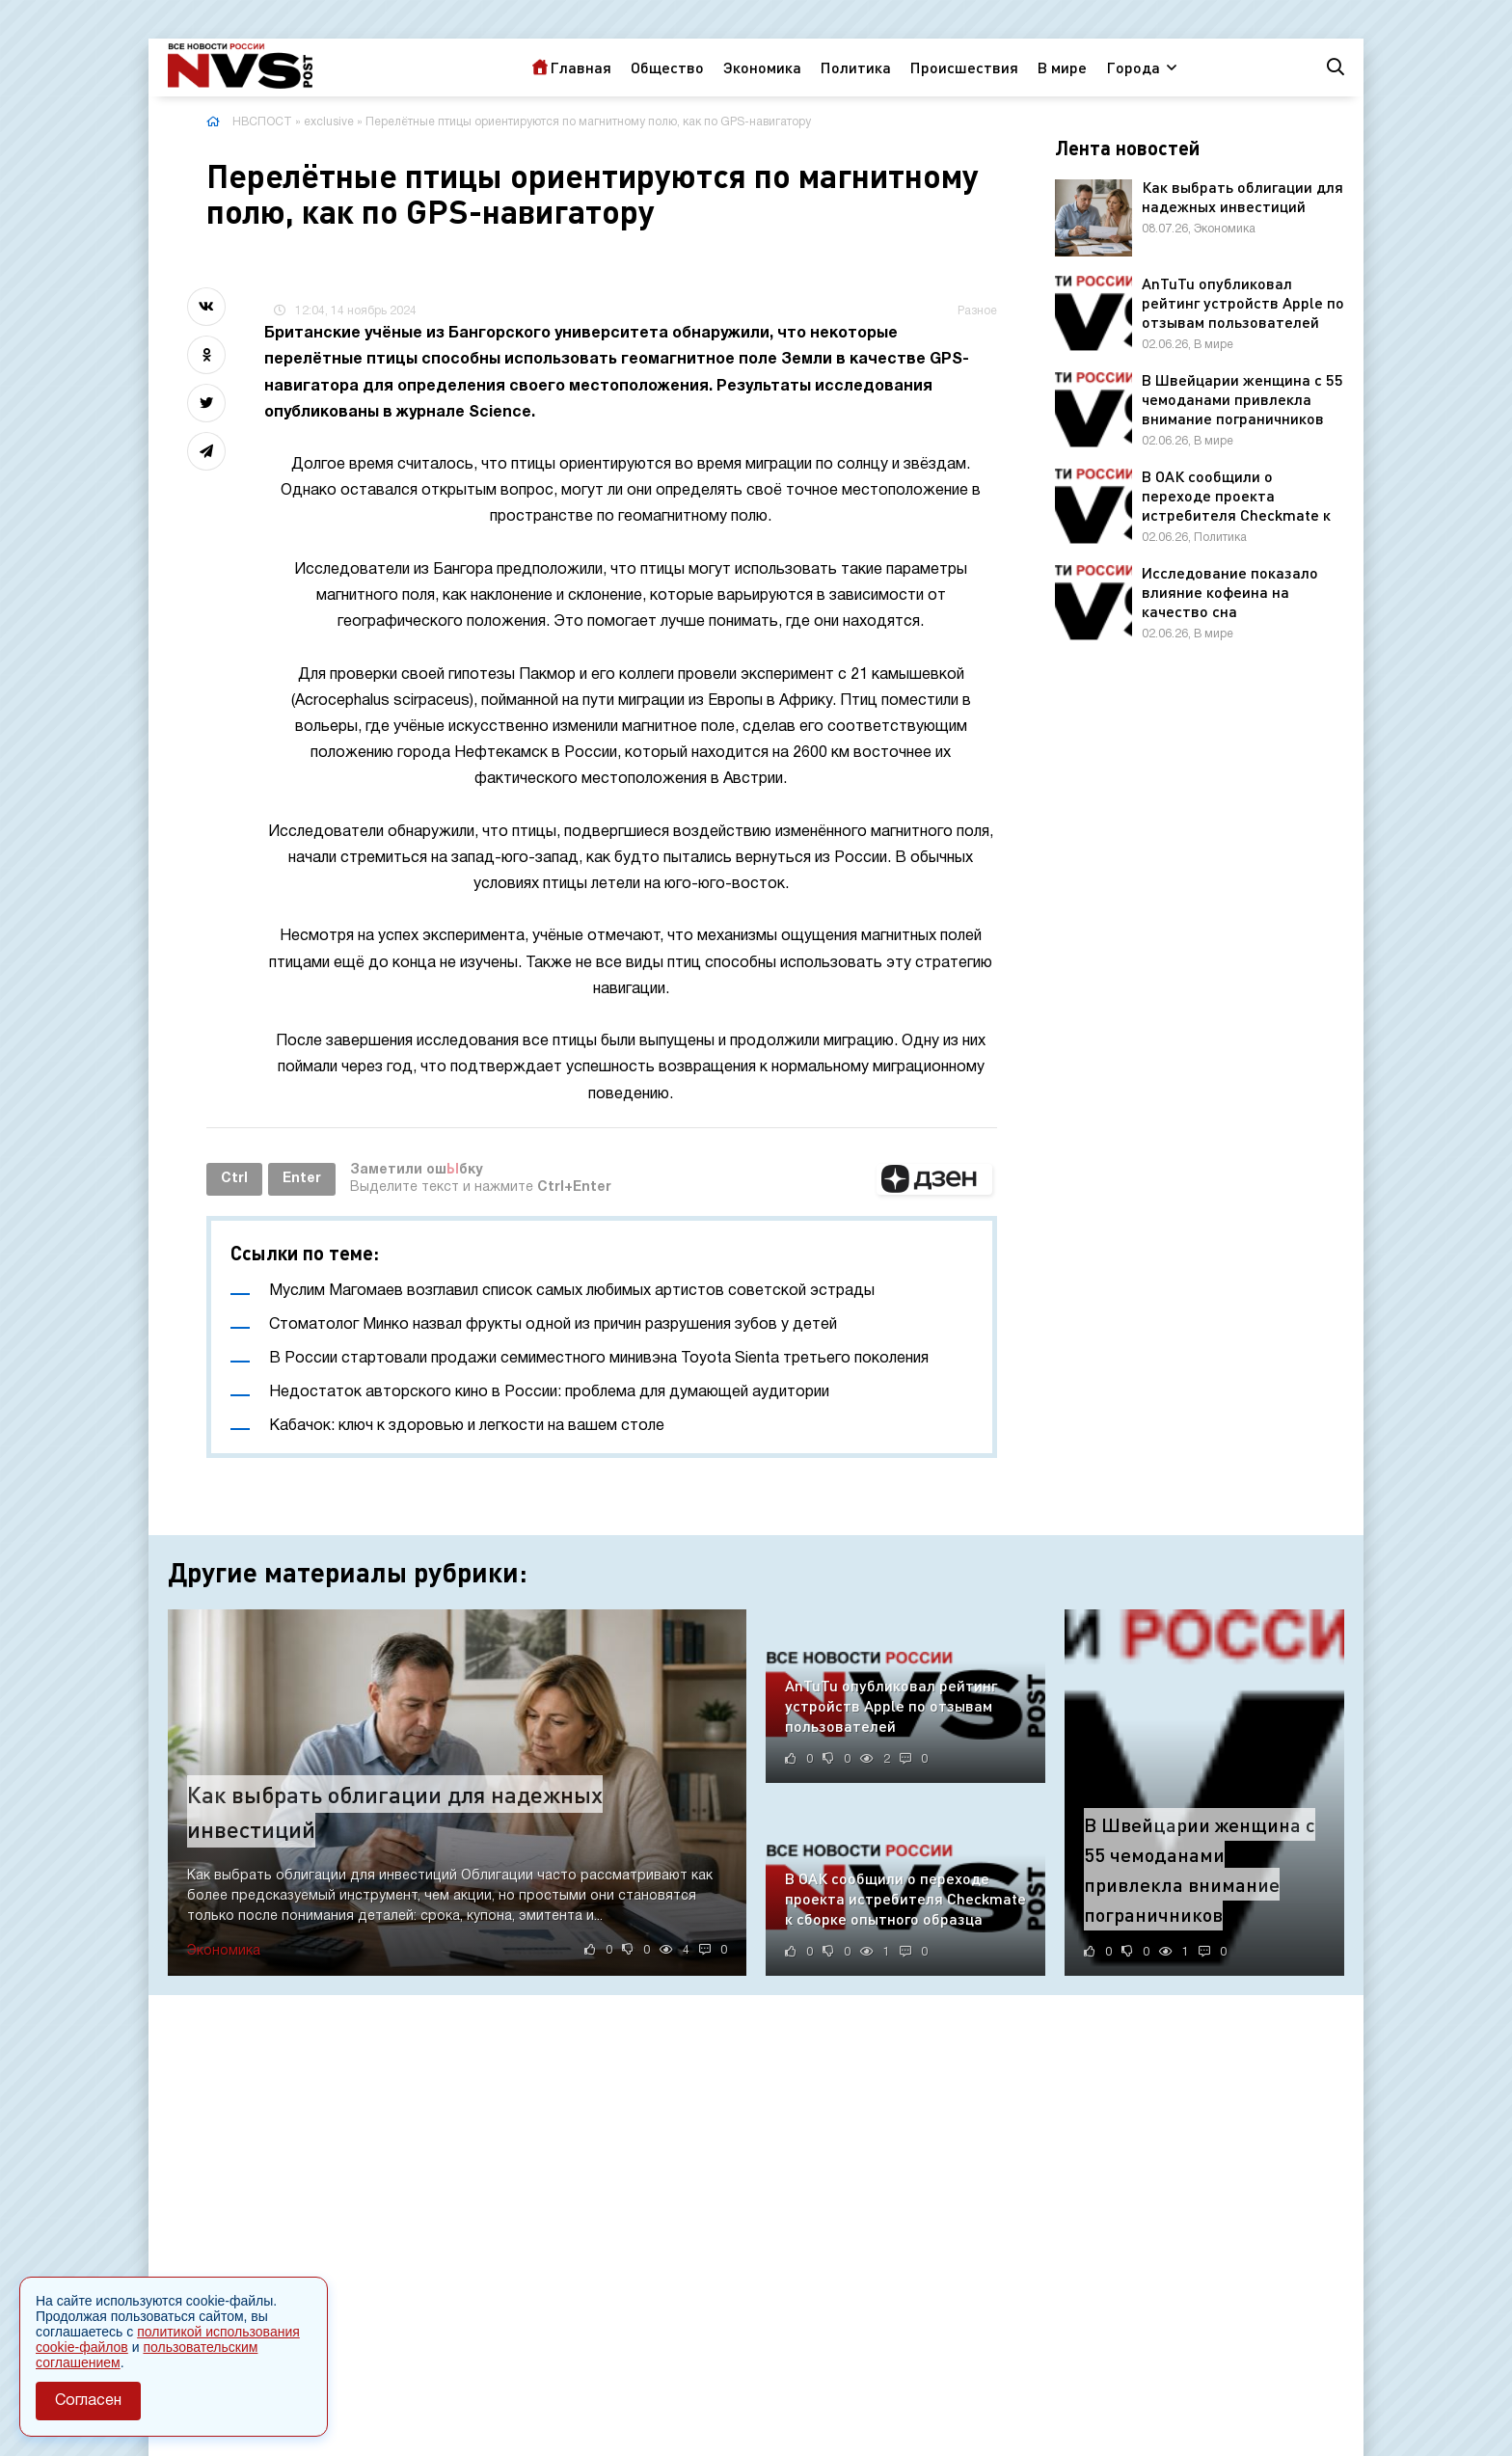 Image resolution: width=1512 pixels, height=2456 pixels. I want to click on В мире, so click(1062, 67).